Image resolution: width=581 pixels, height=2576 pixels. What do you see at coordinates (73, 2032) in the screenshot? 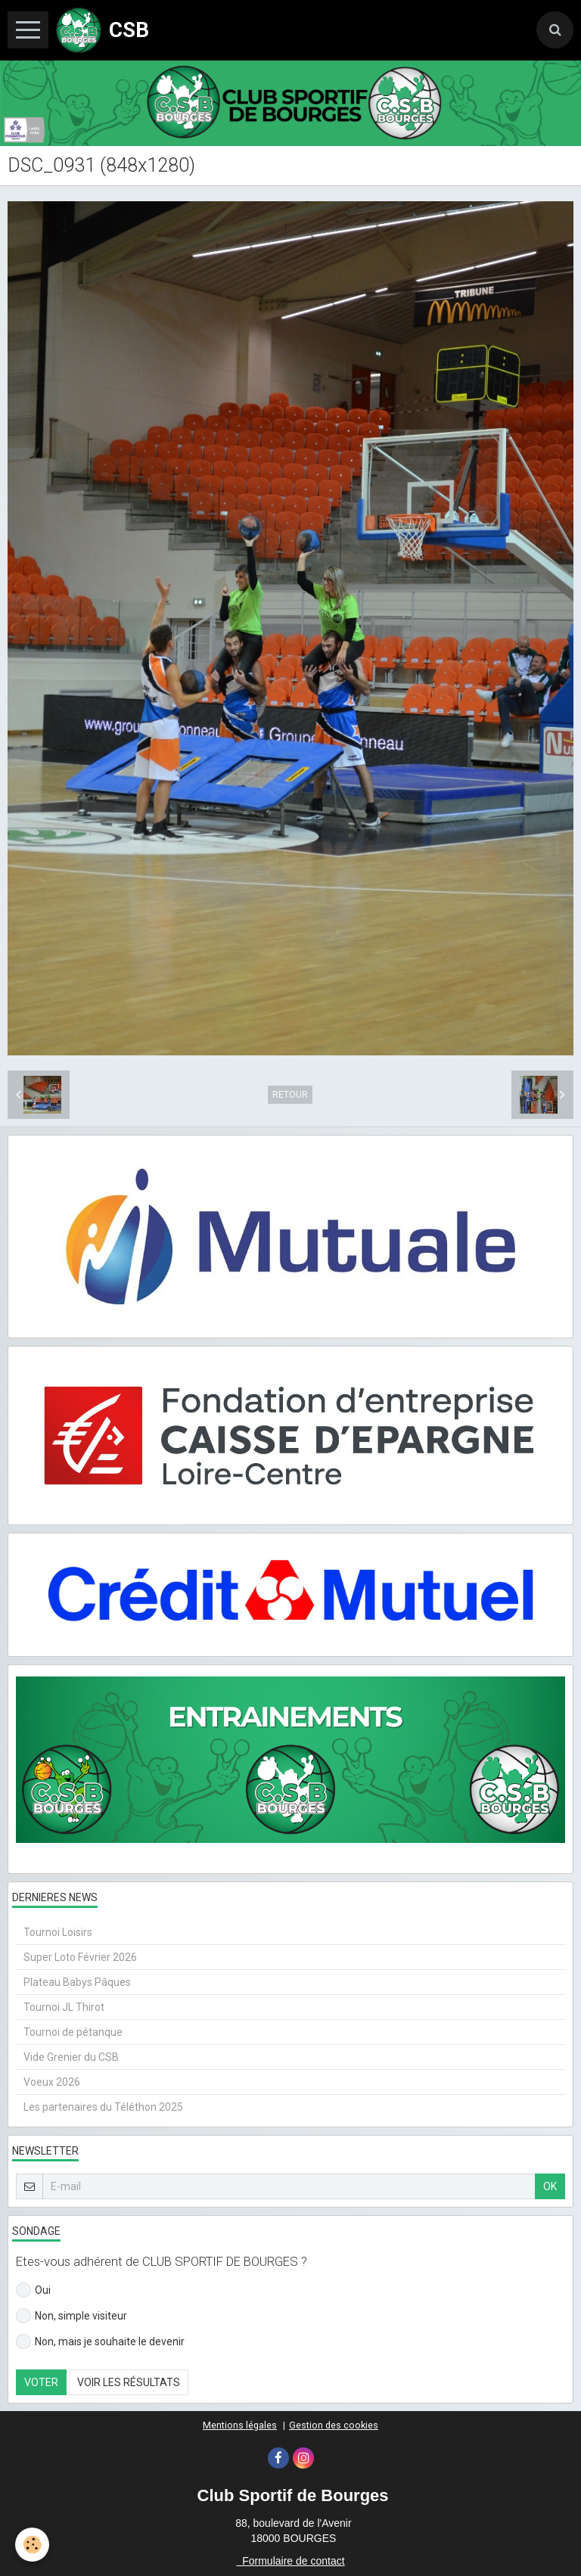
I see `Tournoi de pétanque` at bounding box center [73, 2032].